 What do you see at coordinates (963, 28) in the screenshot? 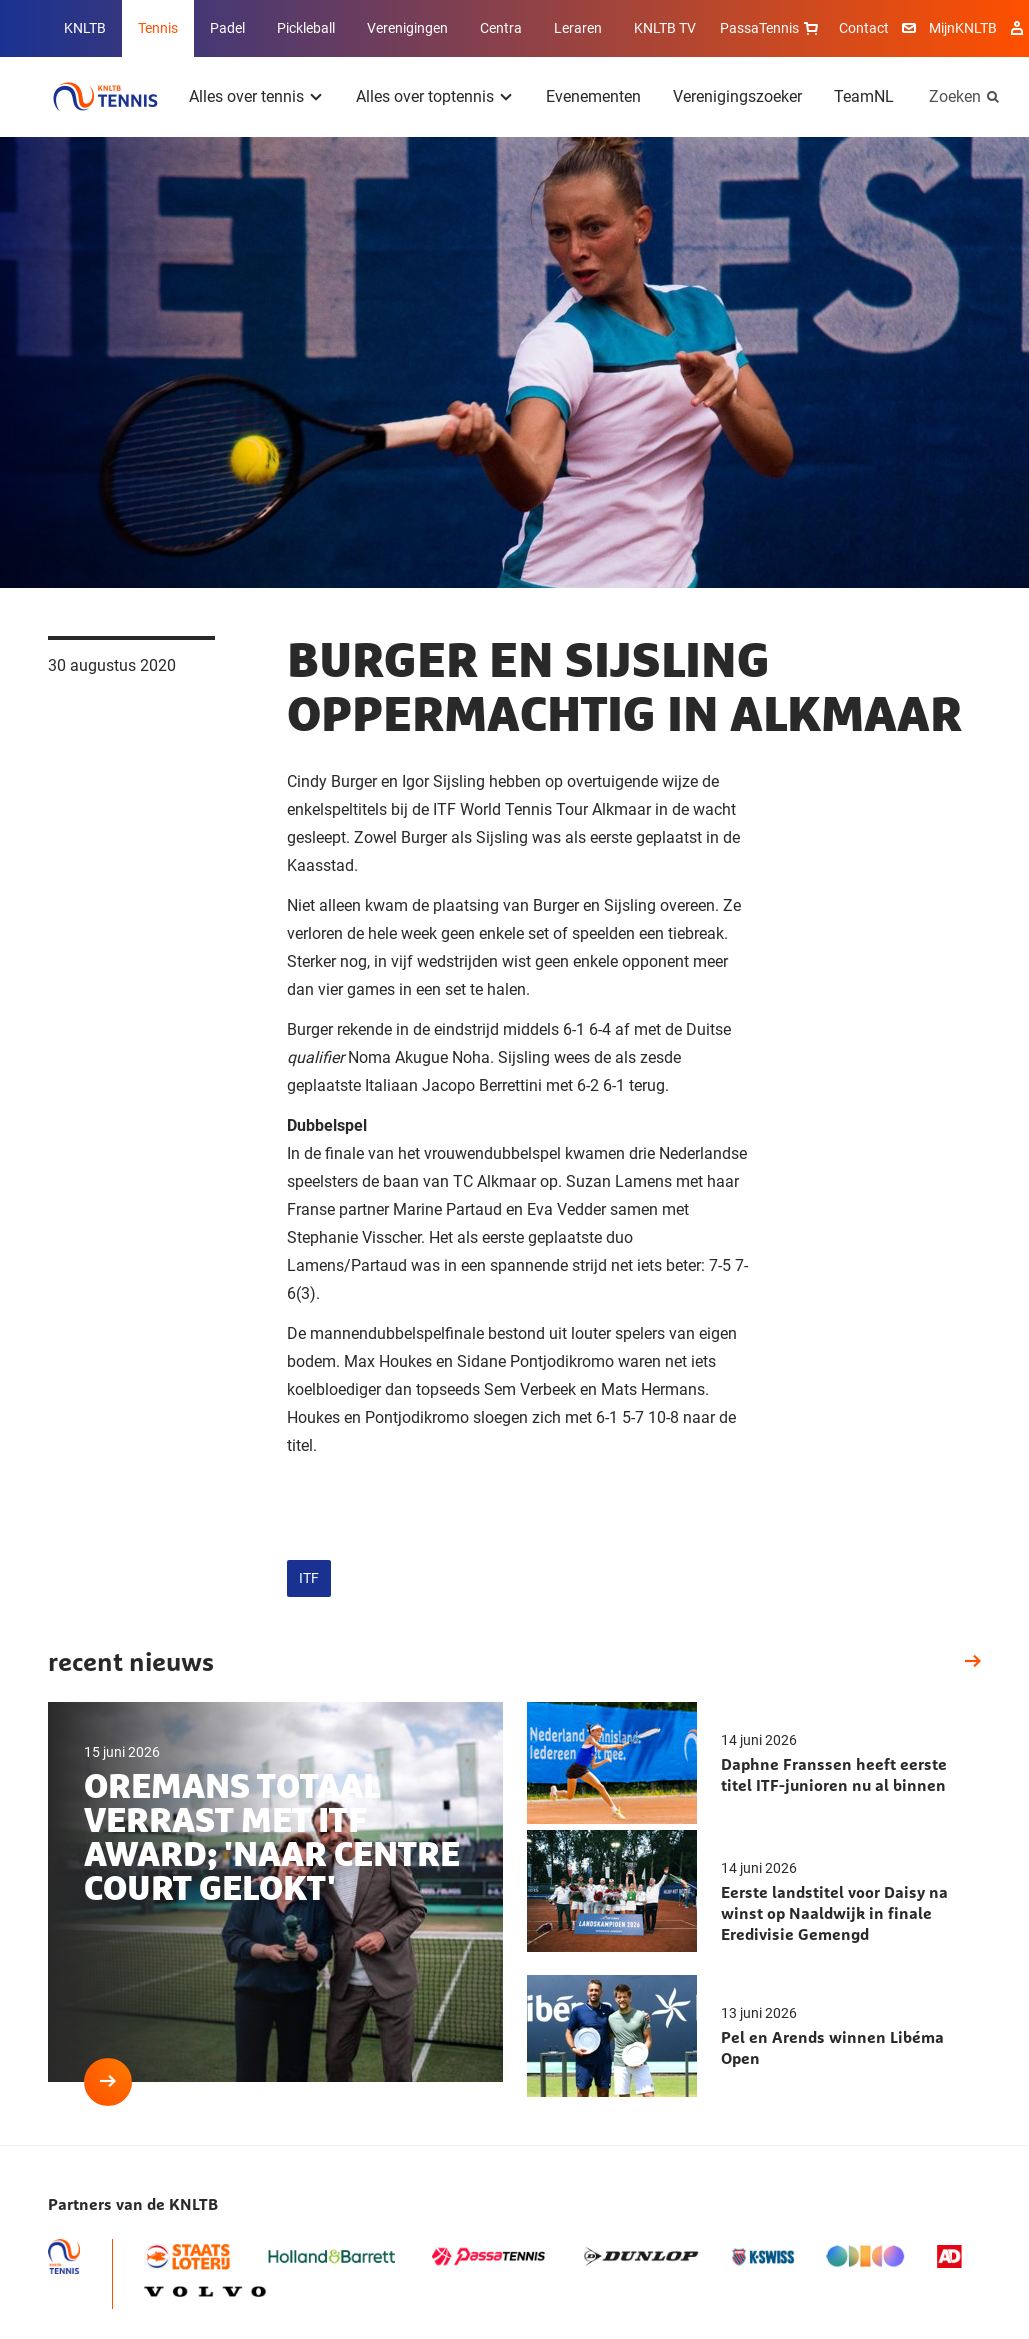
I see `MijnKNLTB` at bounding box center [963, 28].